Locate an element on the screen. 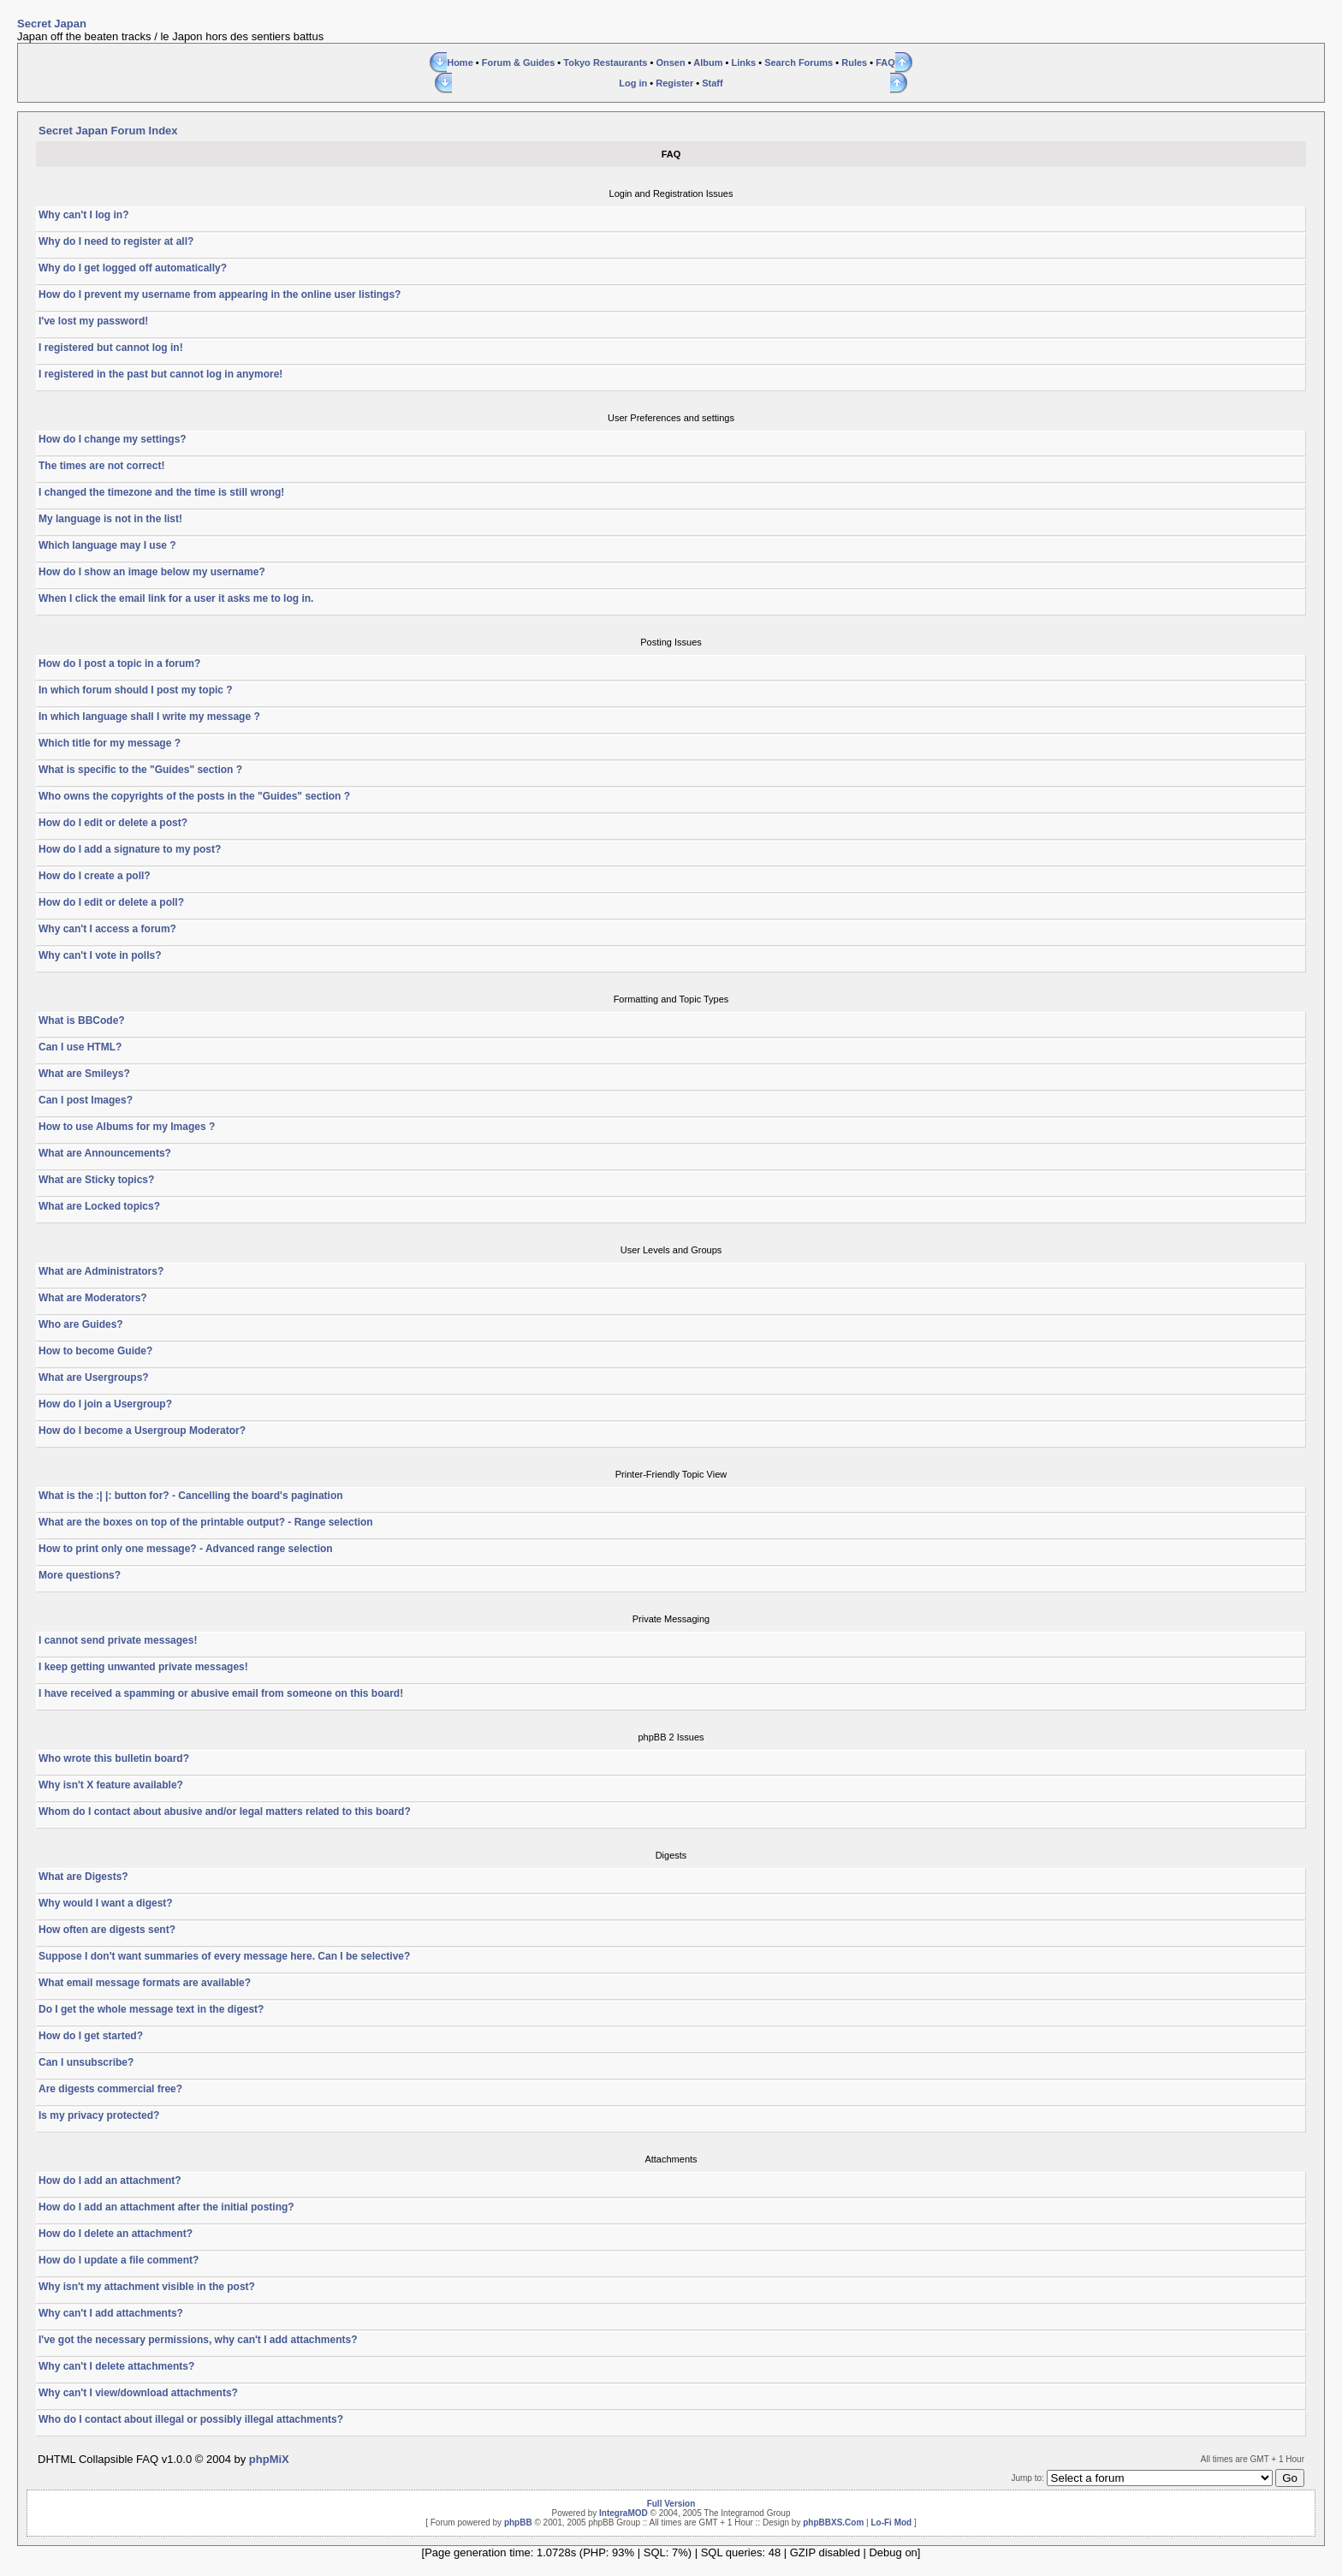  Onsen is located at coordinates (670, 62).